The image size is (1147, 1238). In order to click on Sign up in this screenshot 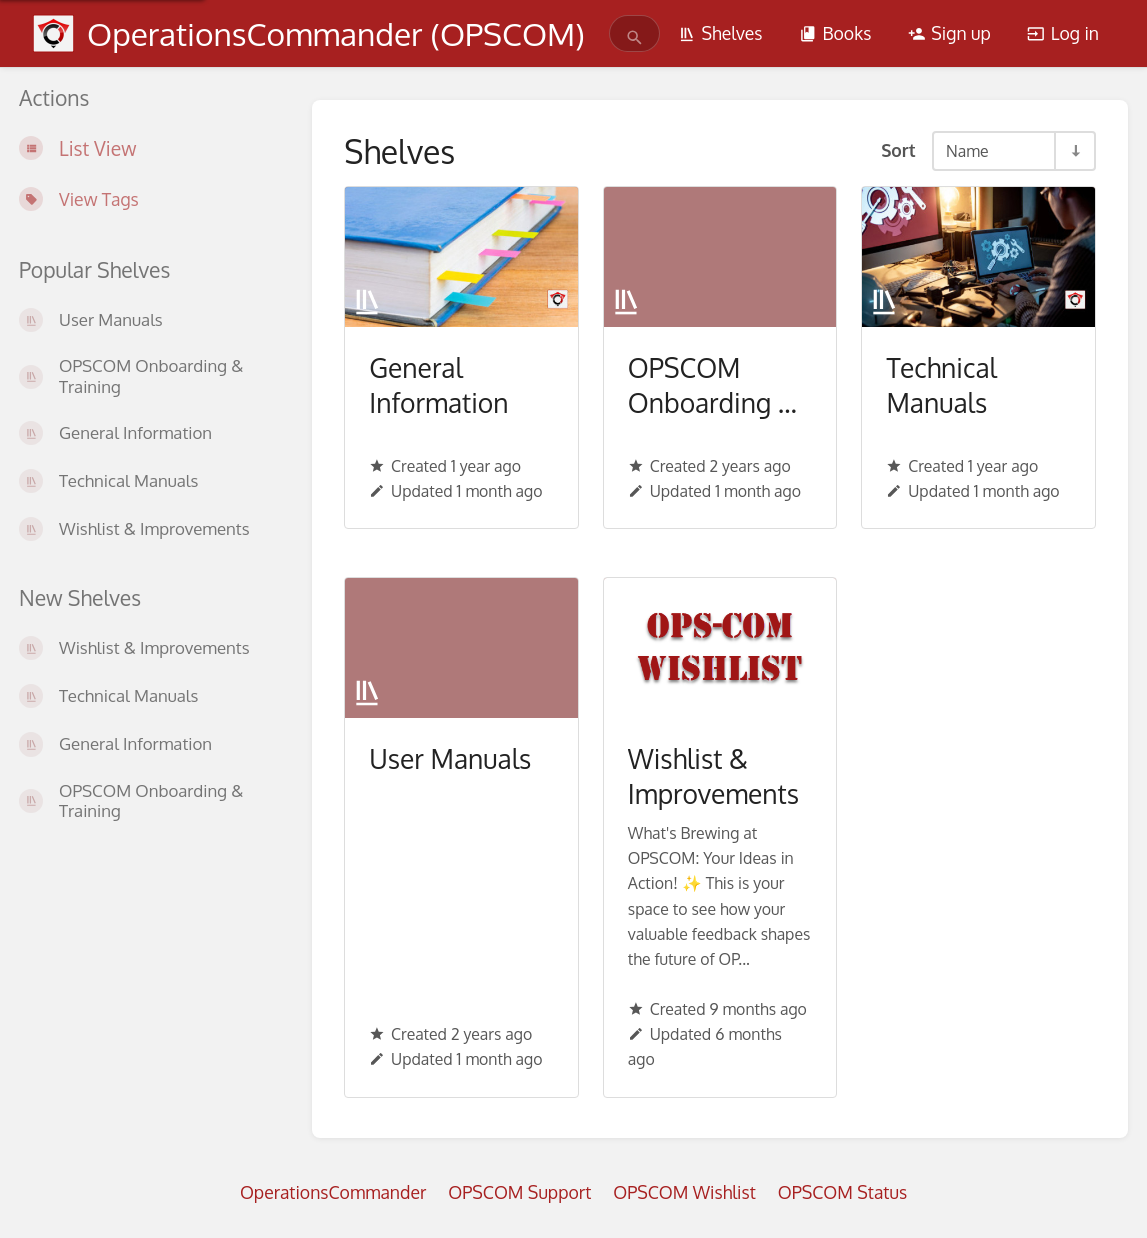, I will do `click(949, 33)`.